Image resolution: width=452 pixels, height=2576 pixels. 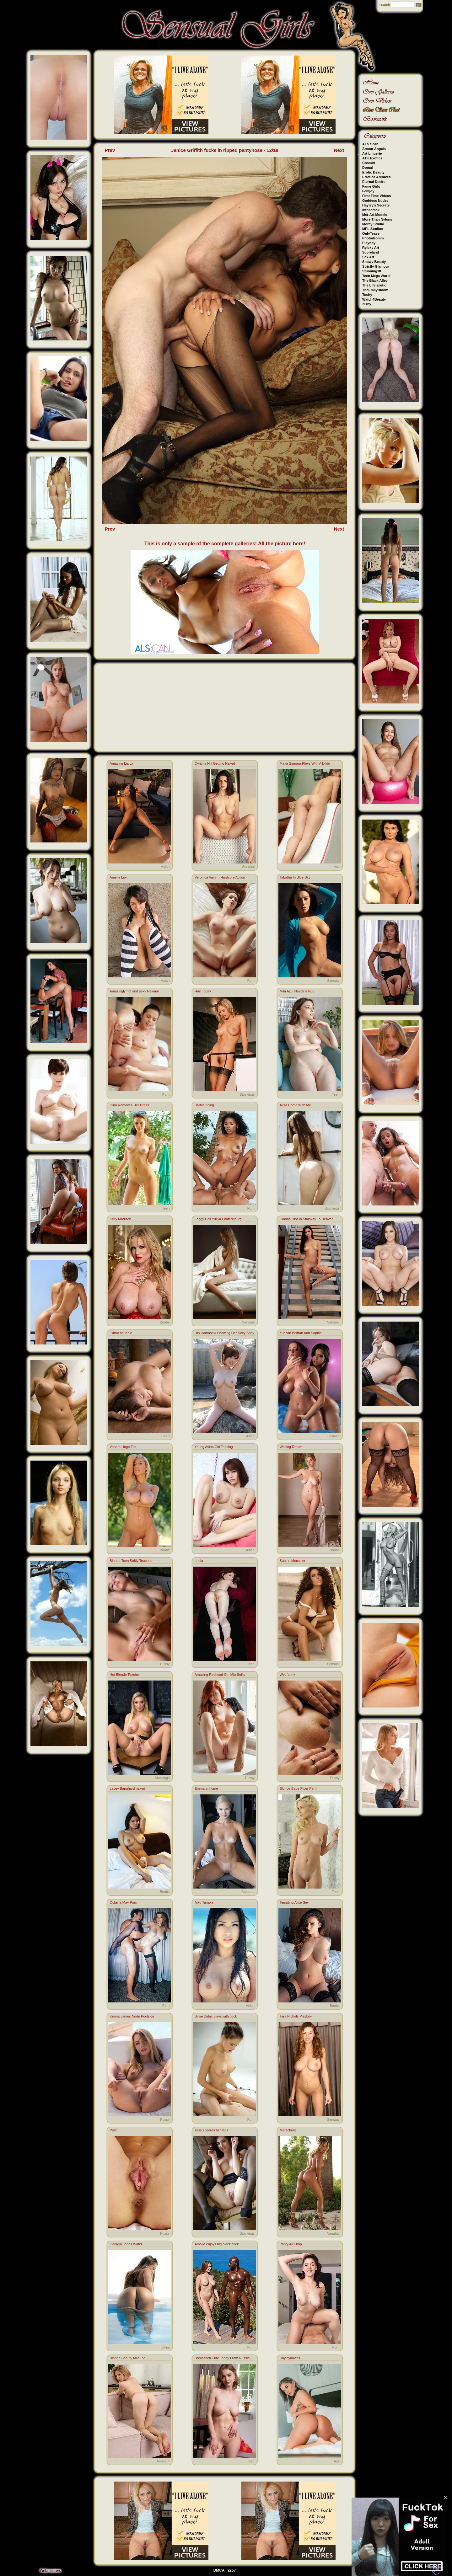 I want to click on Marachelle, so click(x=288, y=2130).